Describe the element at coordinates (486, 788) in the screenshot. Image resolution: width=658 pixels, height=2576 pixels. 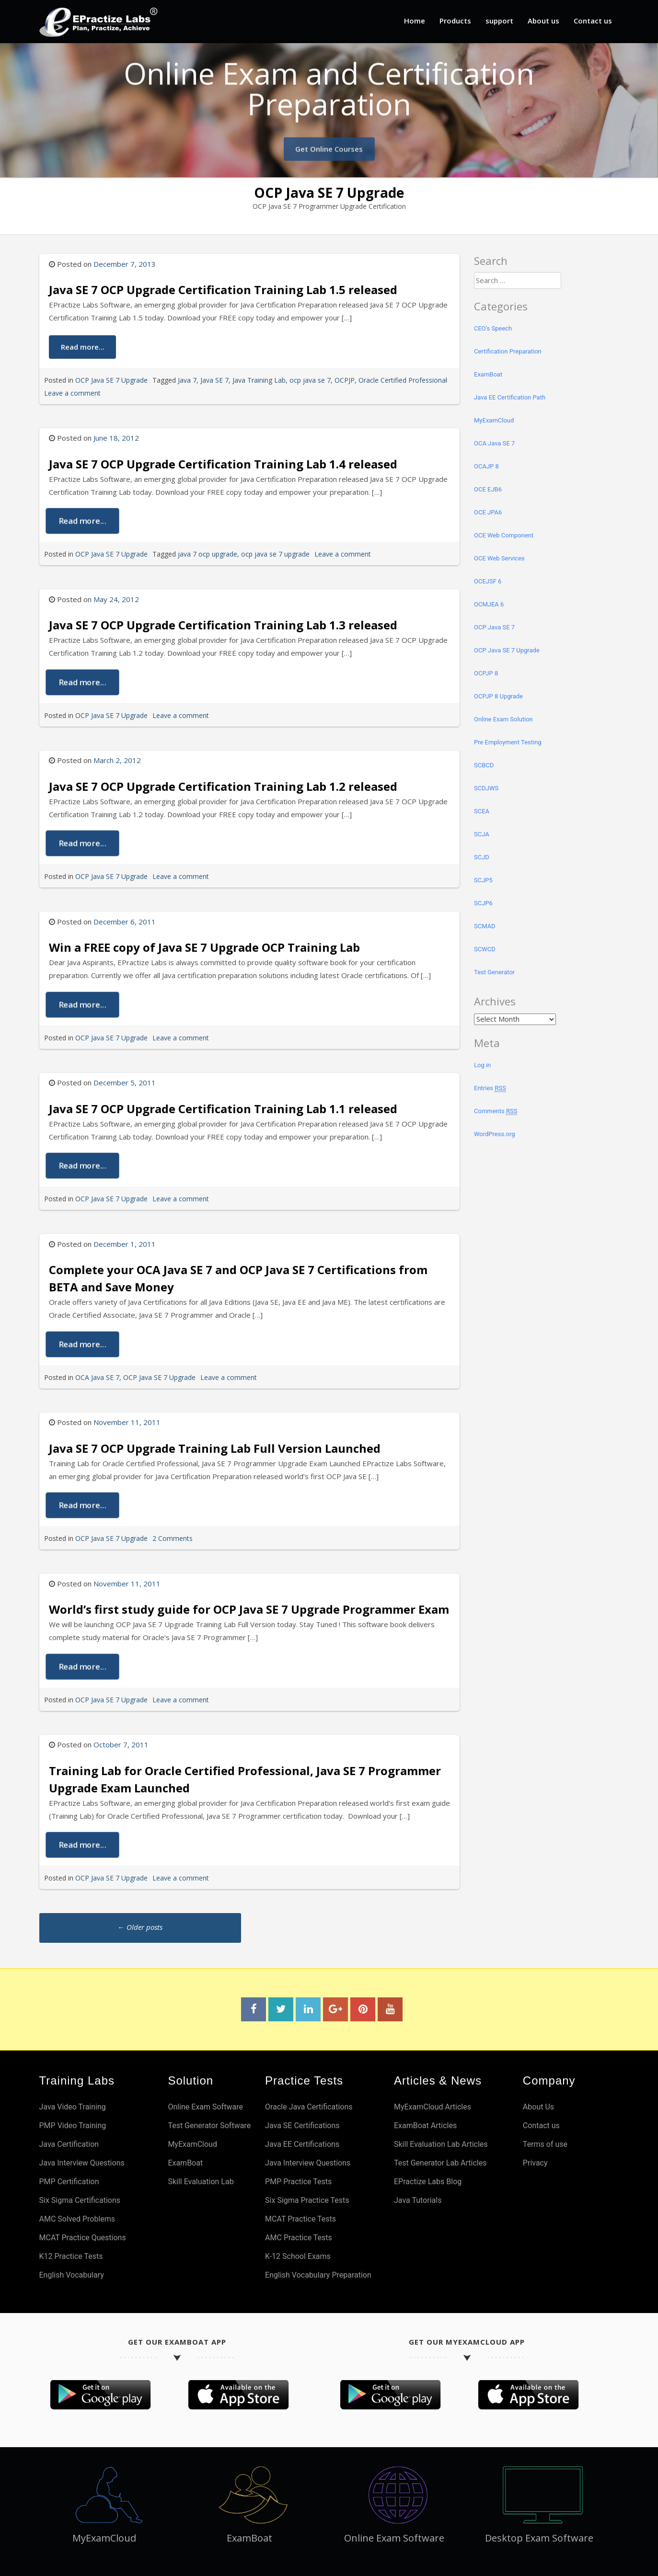
I see `SCDJWS` at that location.